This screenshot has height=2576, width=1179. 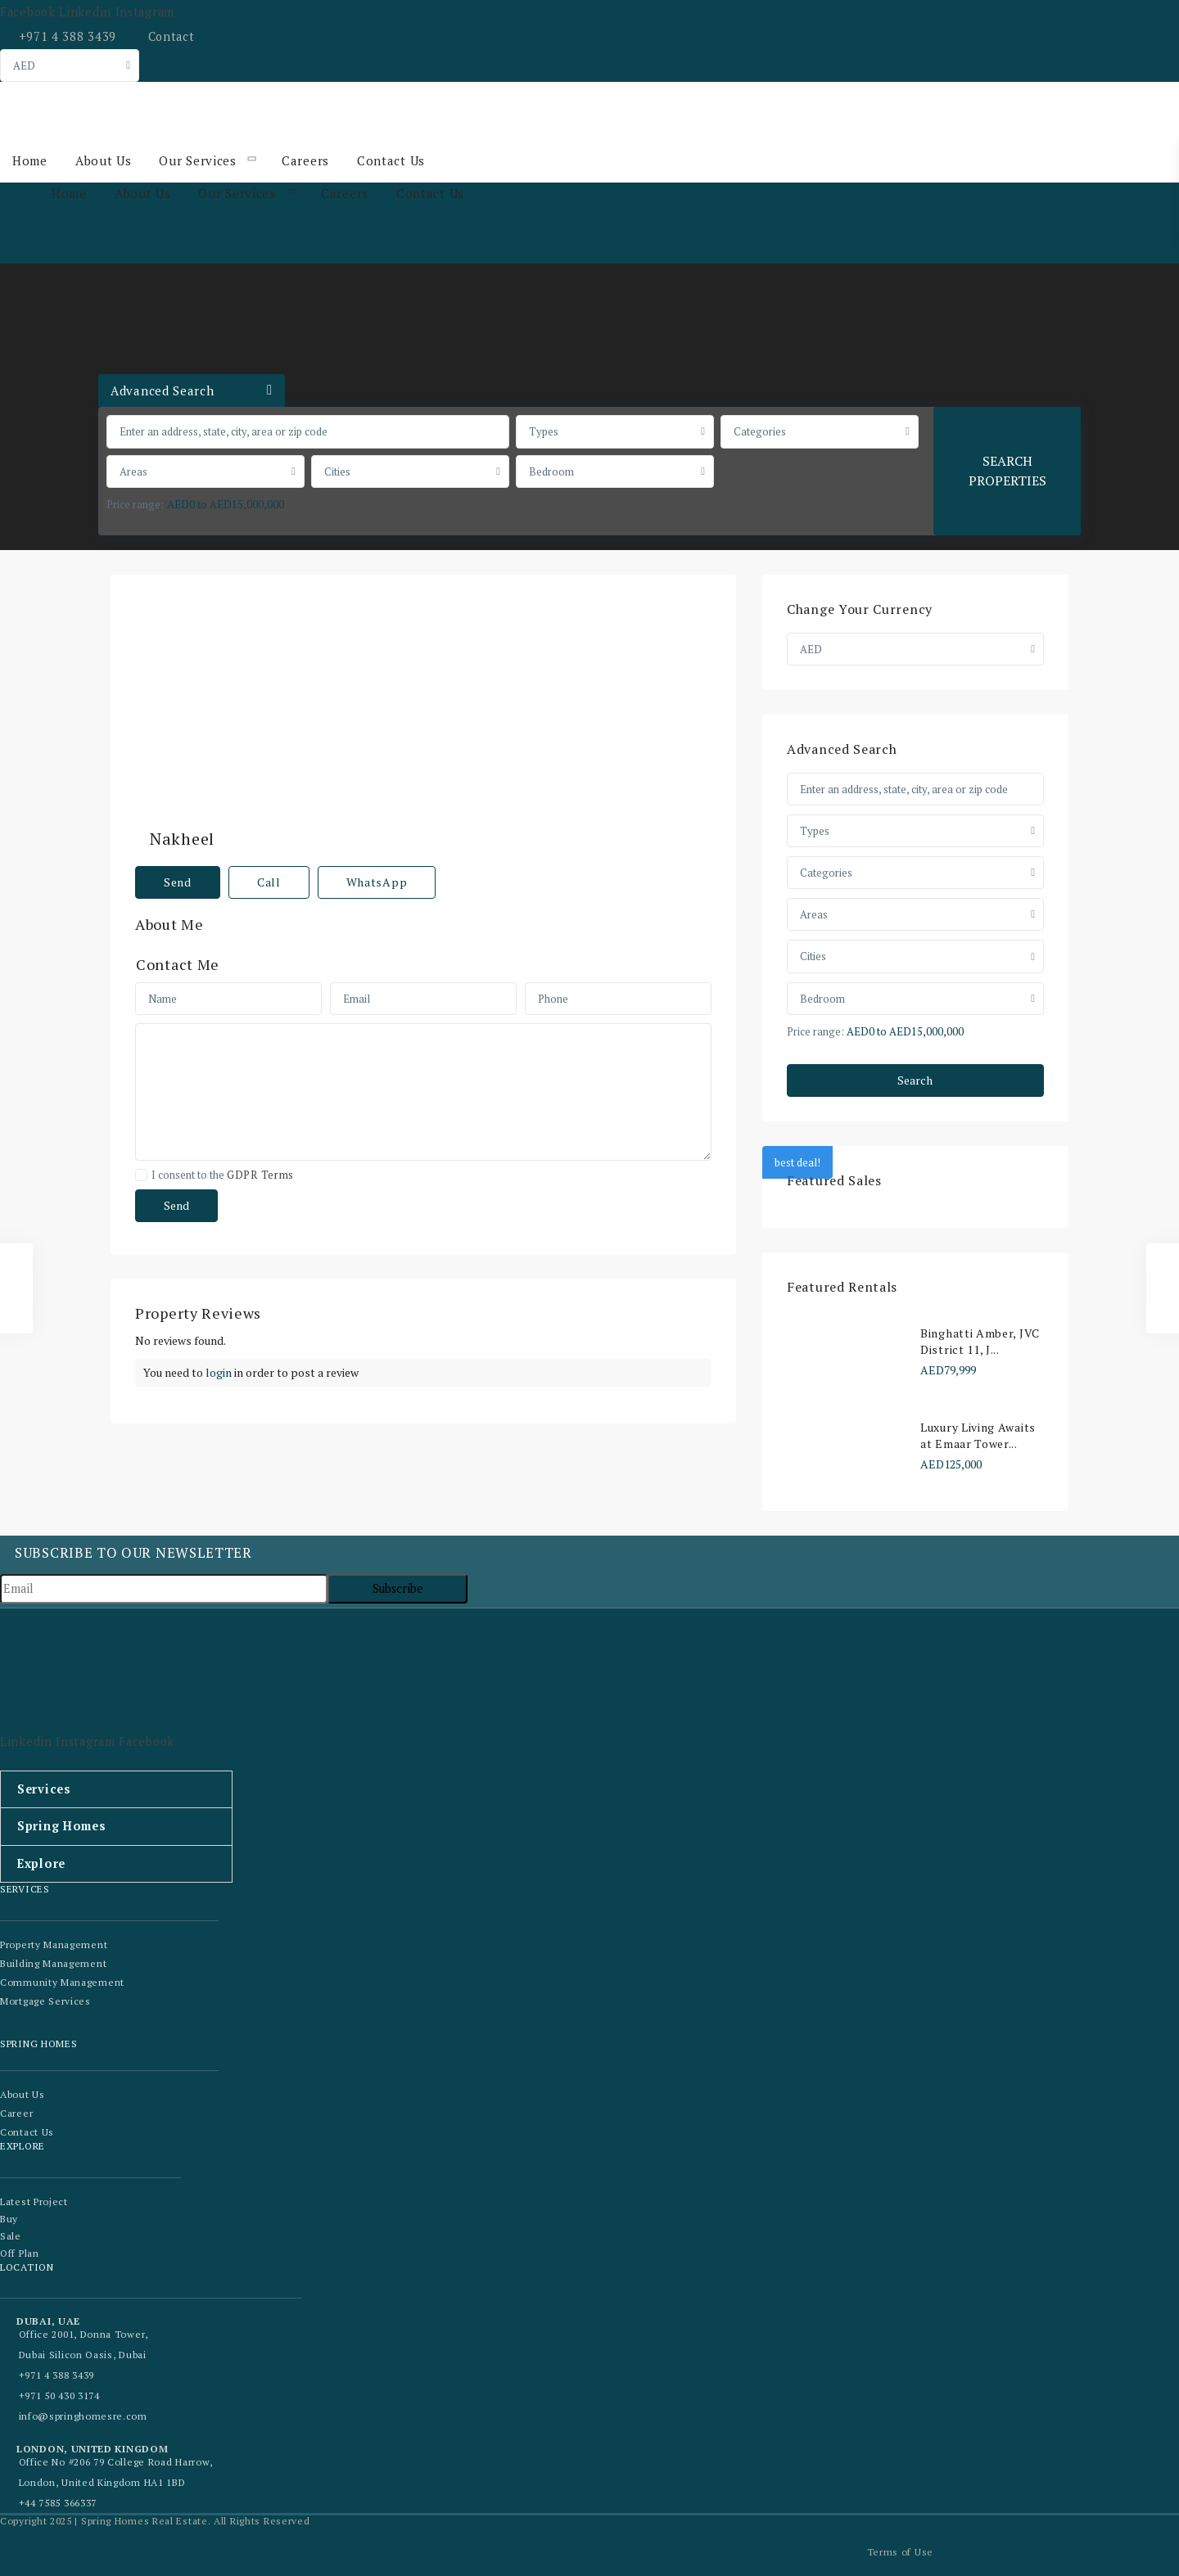 What do you see at coordinates (543, 431) in the screenshot?
I see `Types` at bounding box center [543, 431].